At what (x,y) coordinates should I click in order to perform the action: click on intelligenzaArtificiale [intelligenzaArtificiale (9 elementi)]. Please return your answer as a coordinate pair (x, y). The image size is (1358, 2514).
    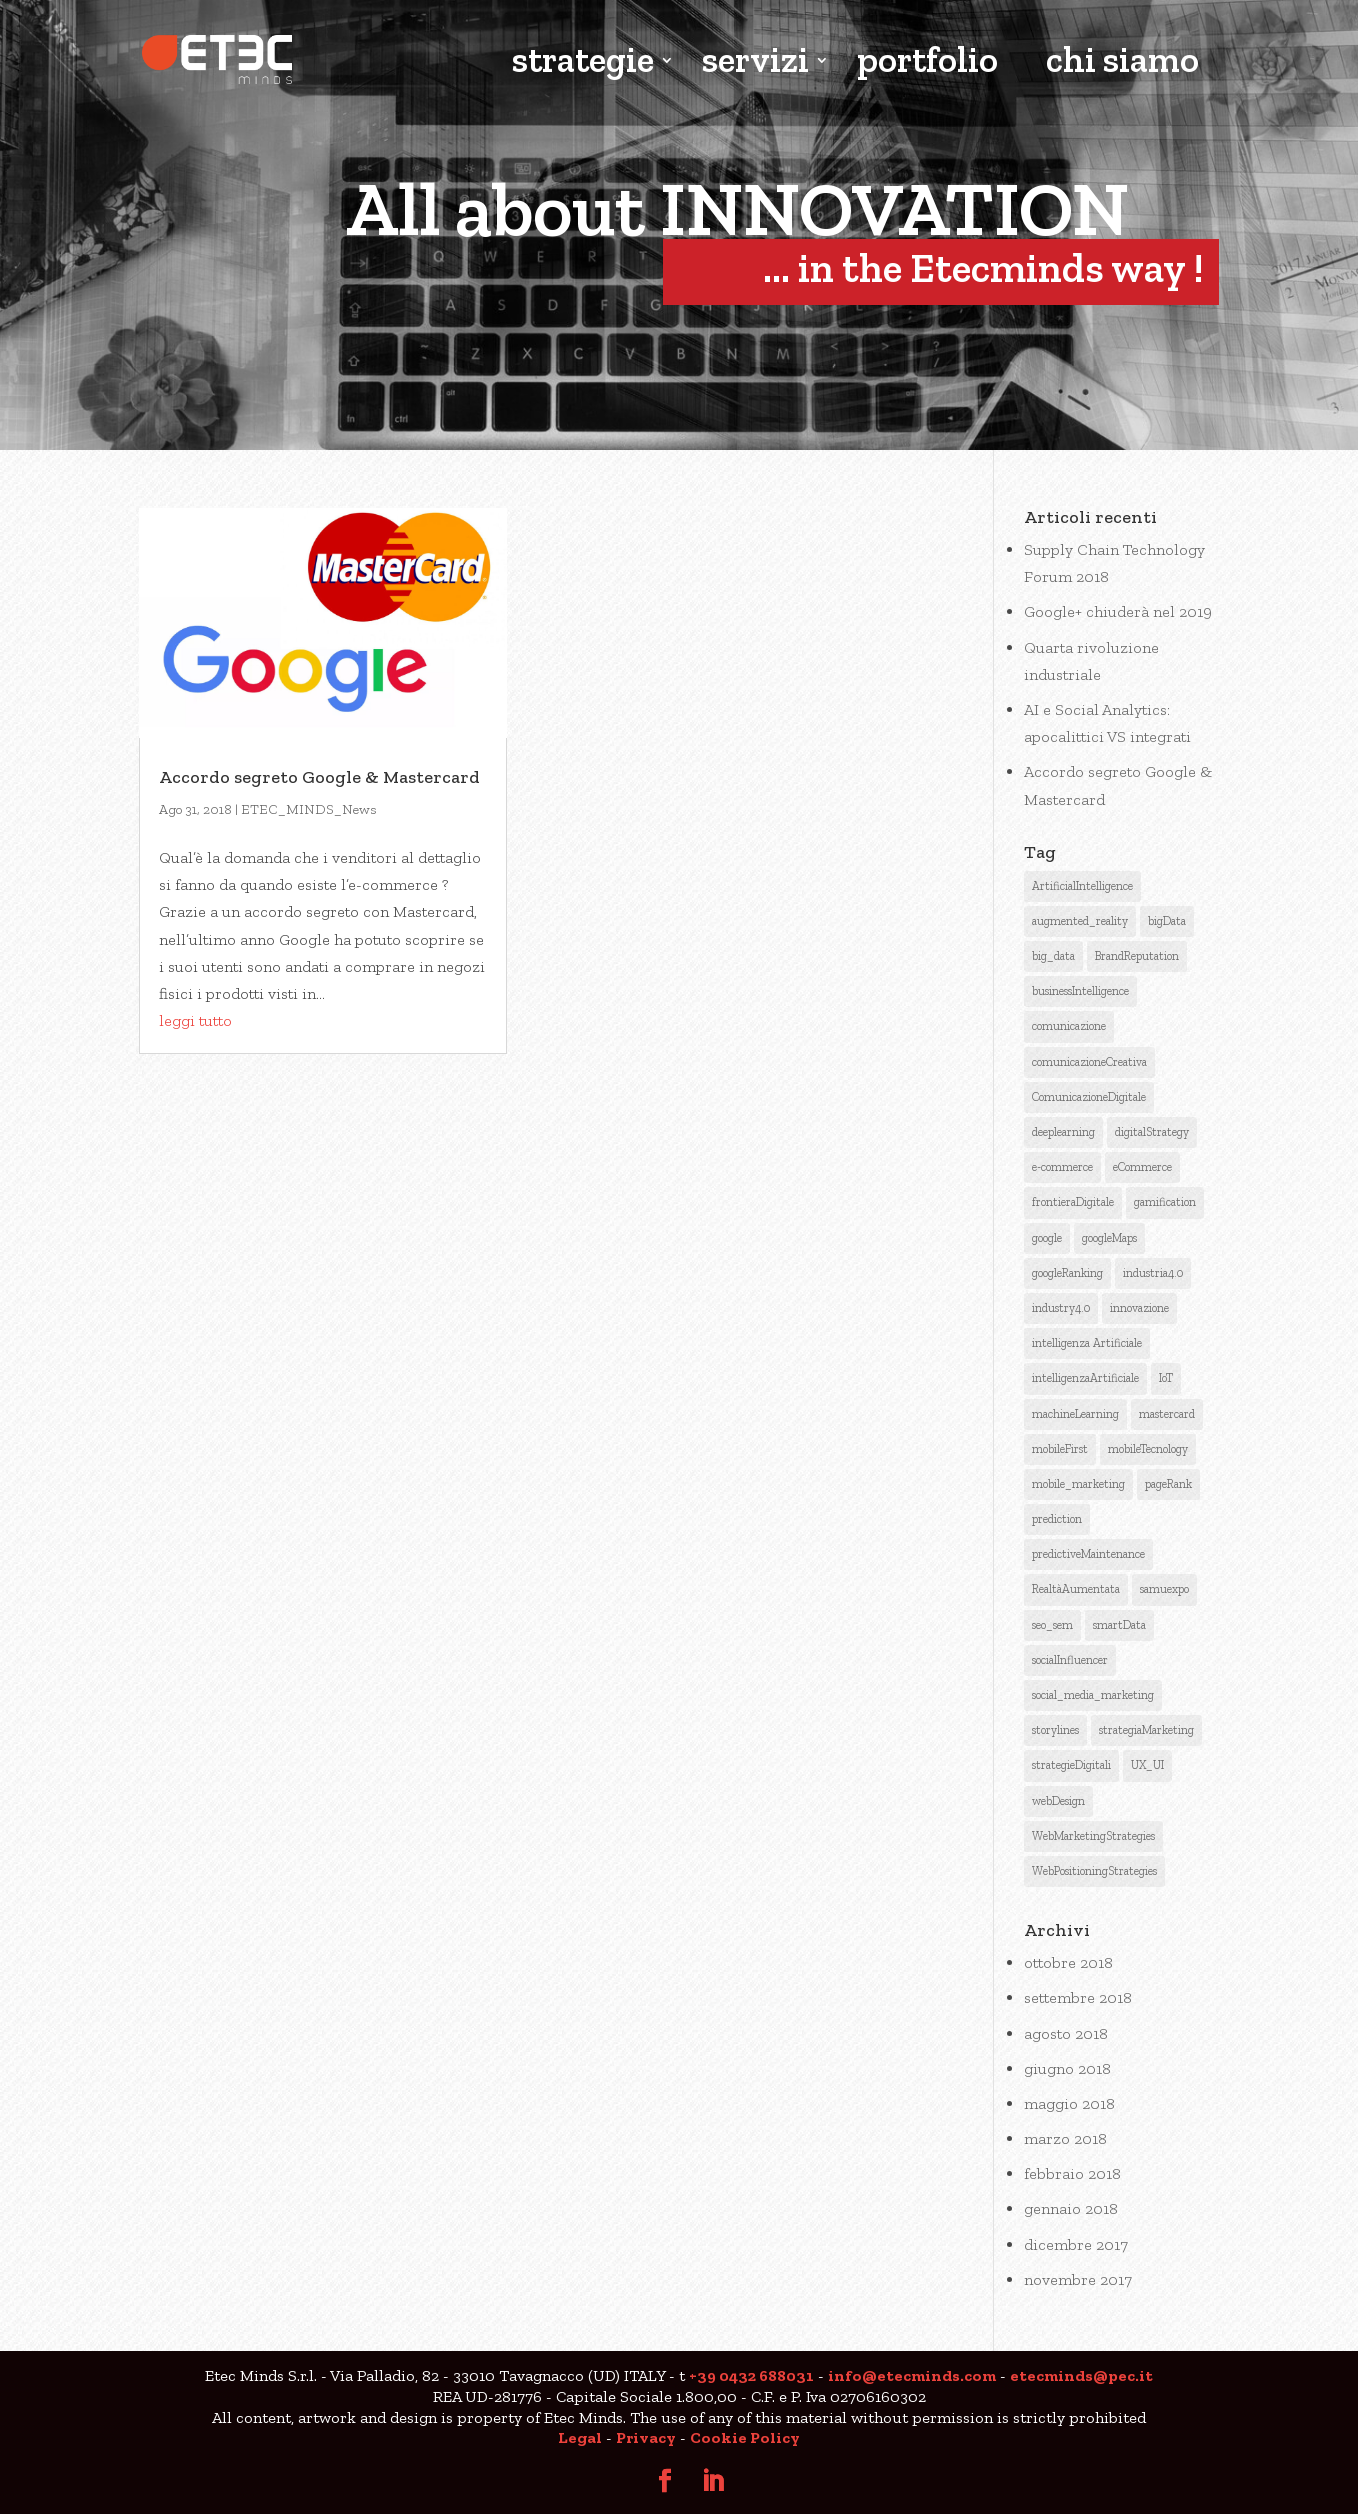
    Looking at the image, I should click on (1085, 1378).